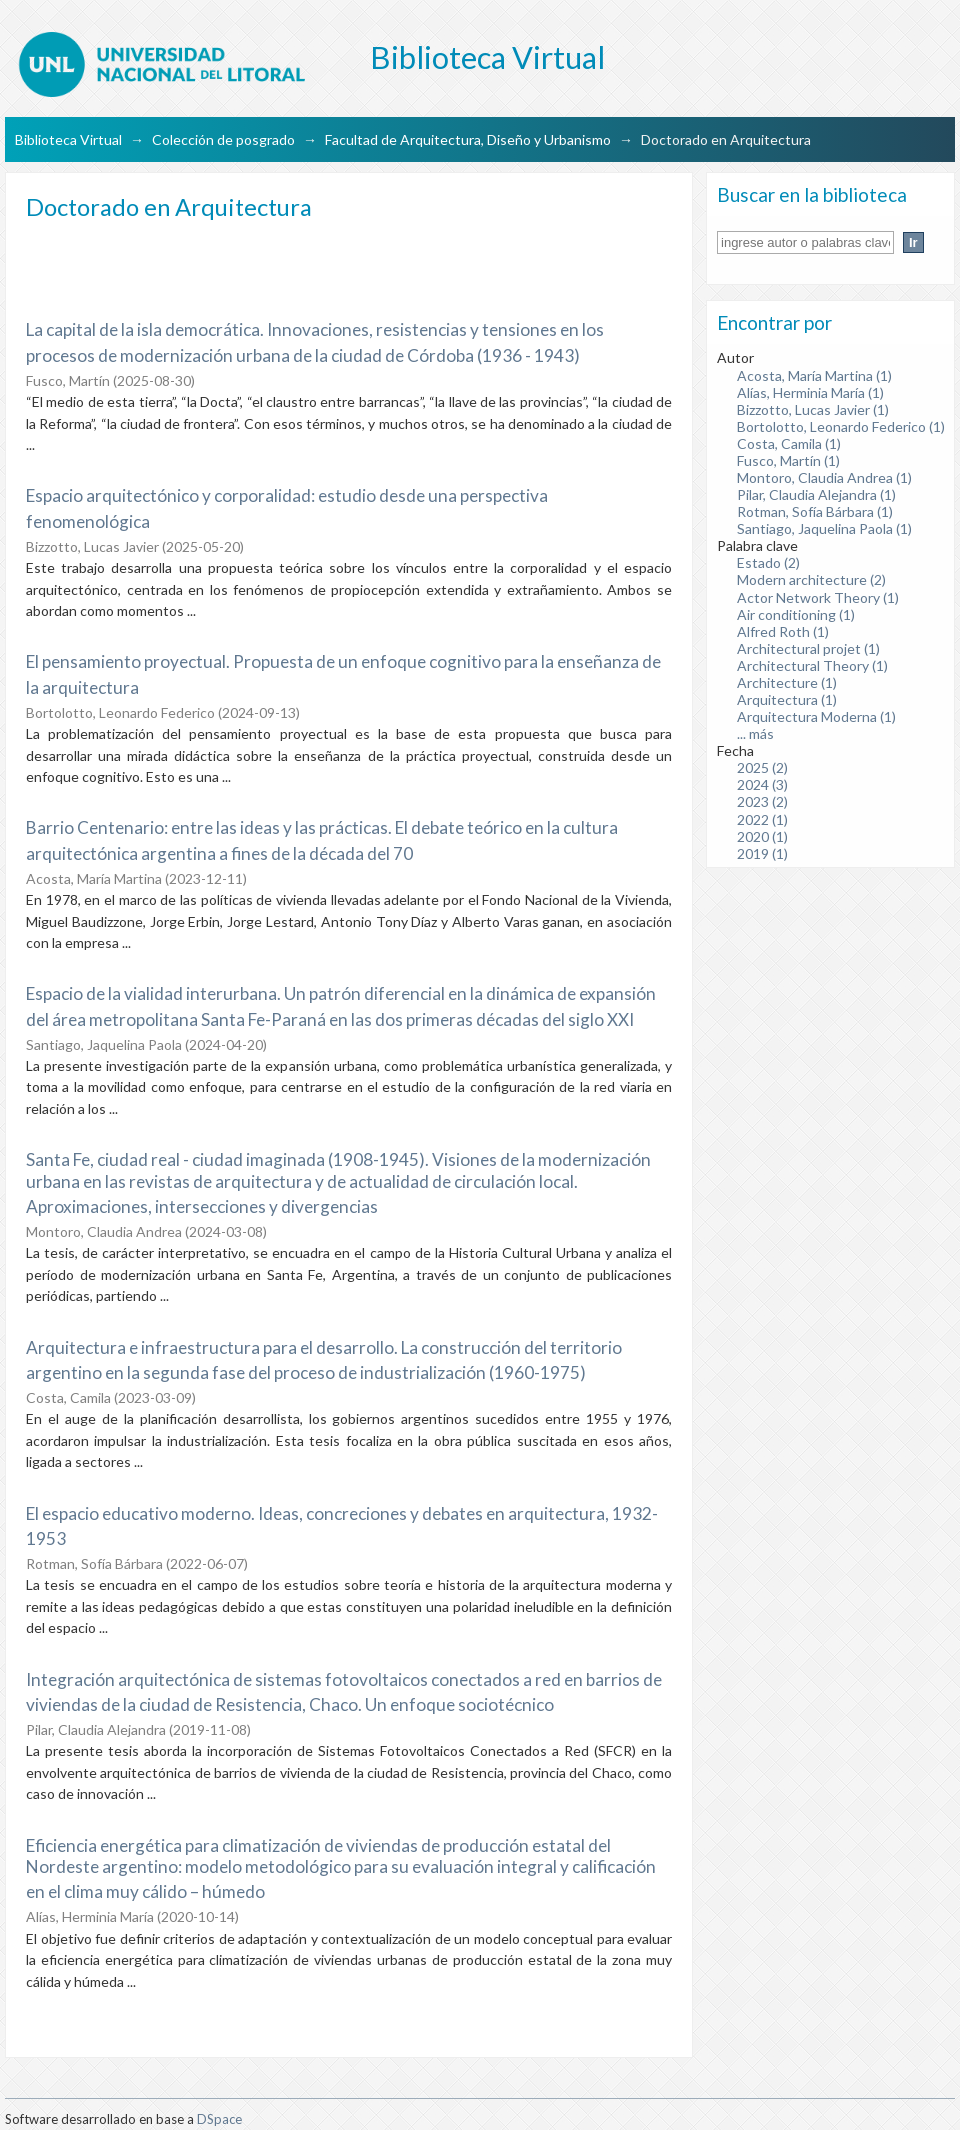 This screenshot has width=960, height=2130. What do you see at coordinates (810, 392) in the screenshot?
I see `Alías, Herminia María (1)` at bounding box center [810, 392].